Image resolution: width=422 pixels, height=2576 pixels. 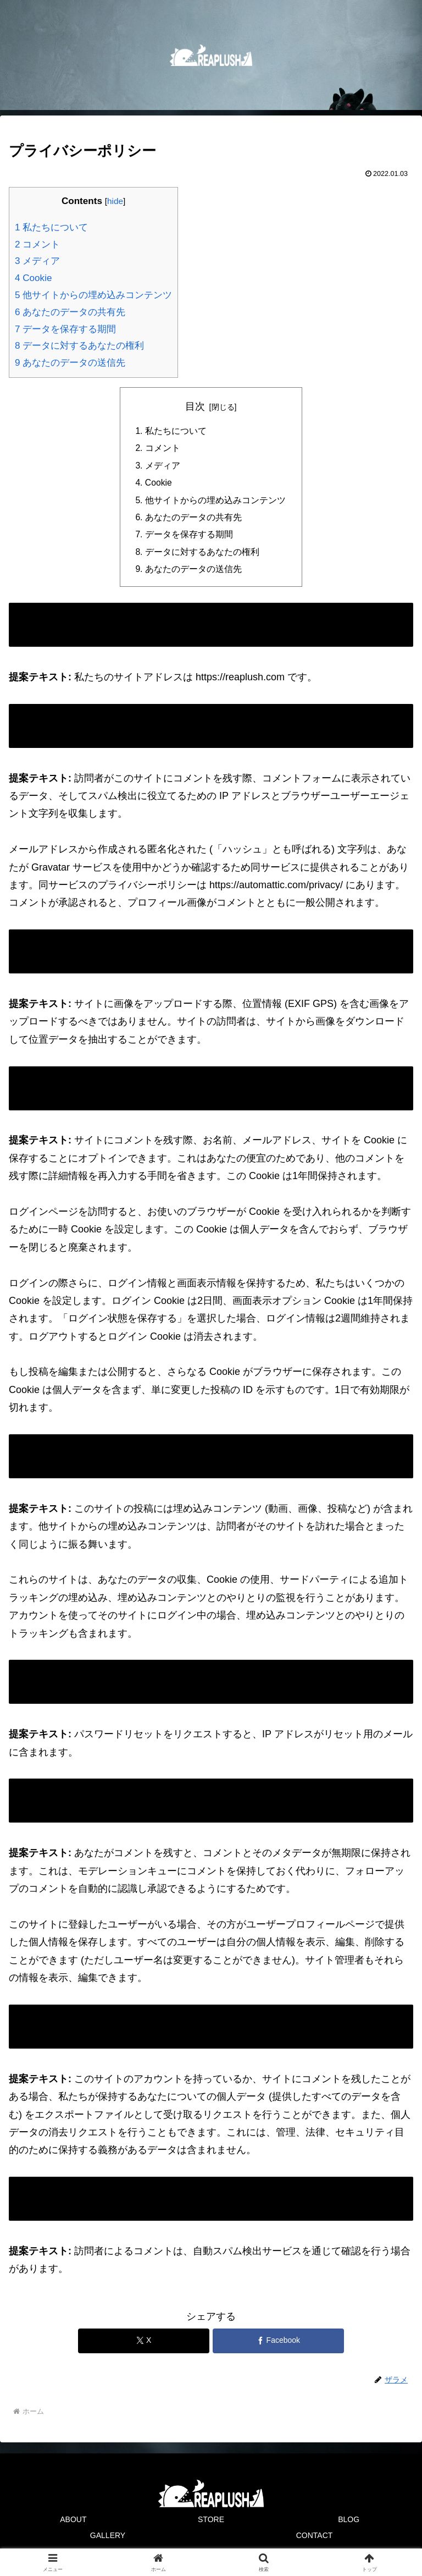 I want to click on データを保存する期間, so click(x=65, y=329).